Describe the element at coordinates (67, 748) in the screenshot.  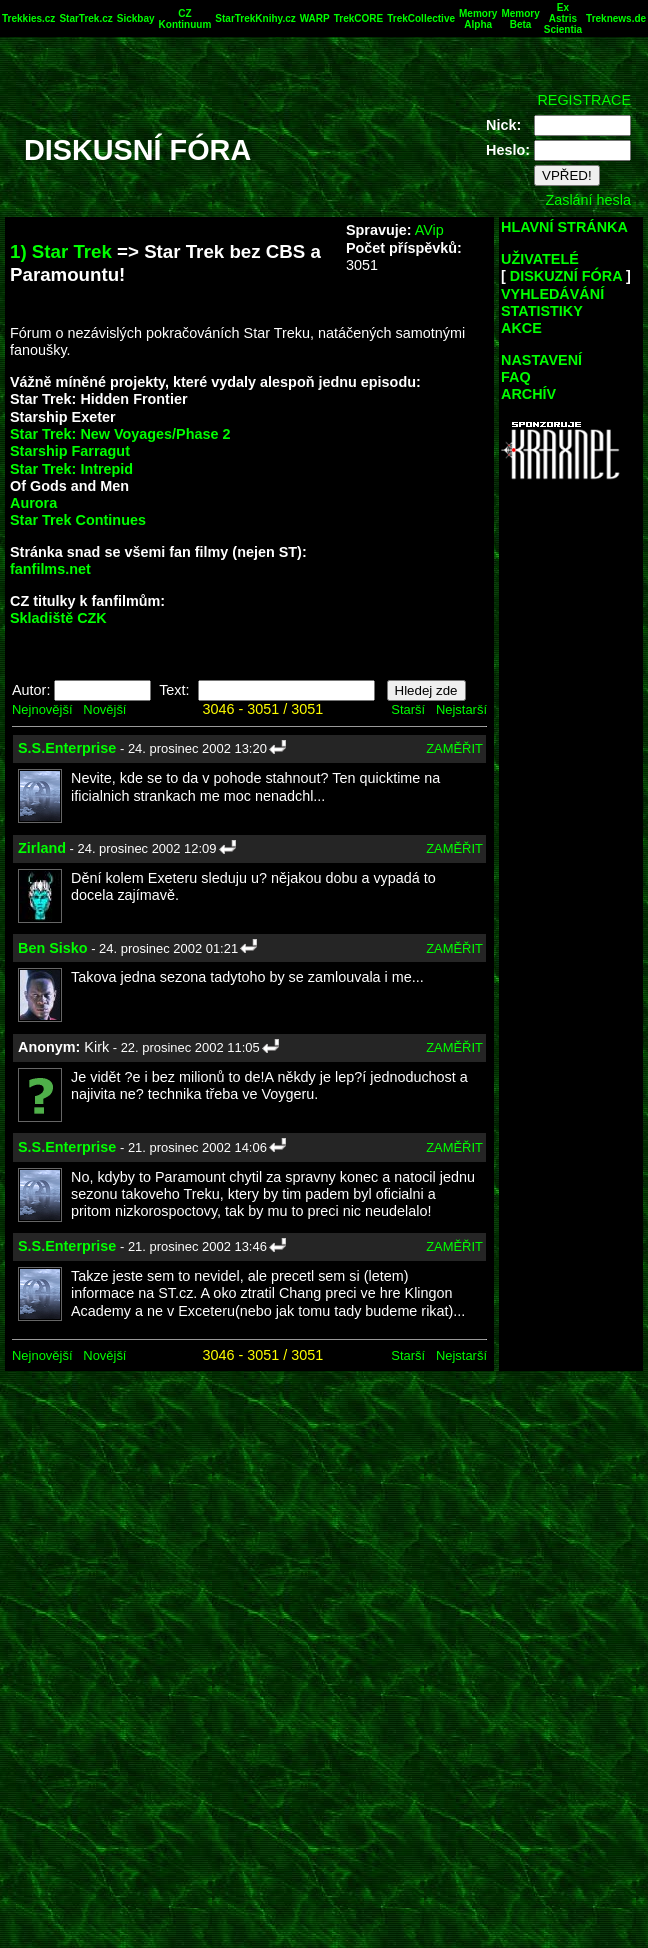
I see `S.S.Enterprise` at that location.